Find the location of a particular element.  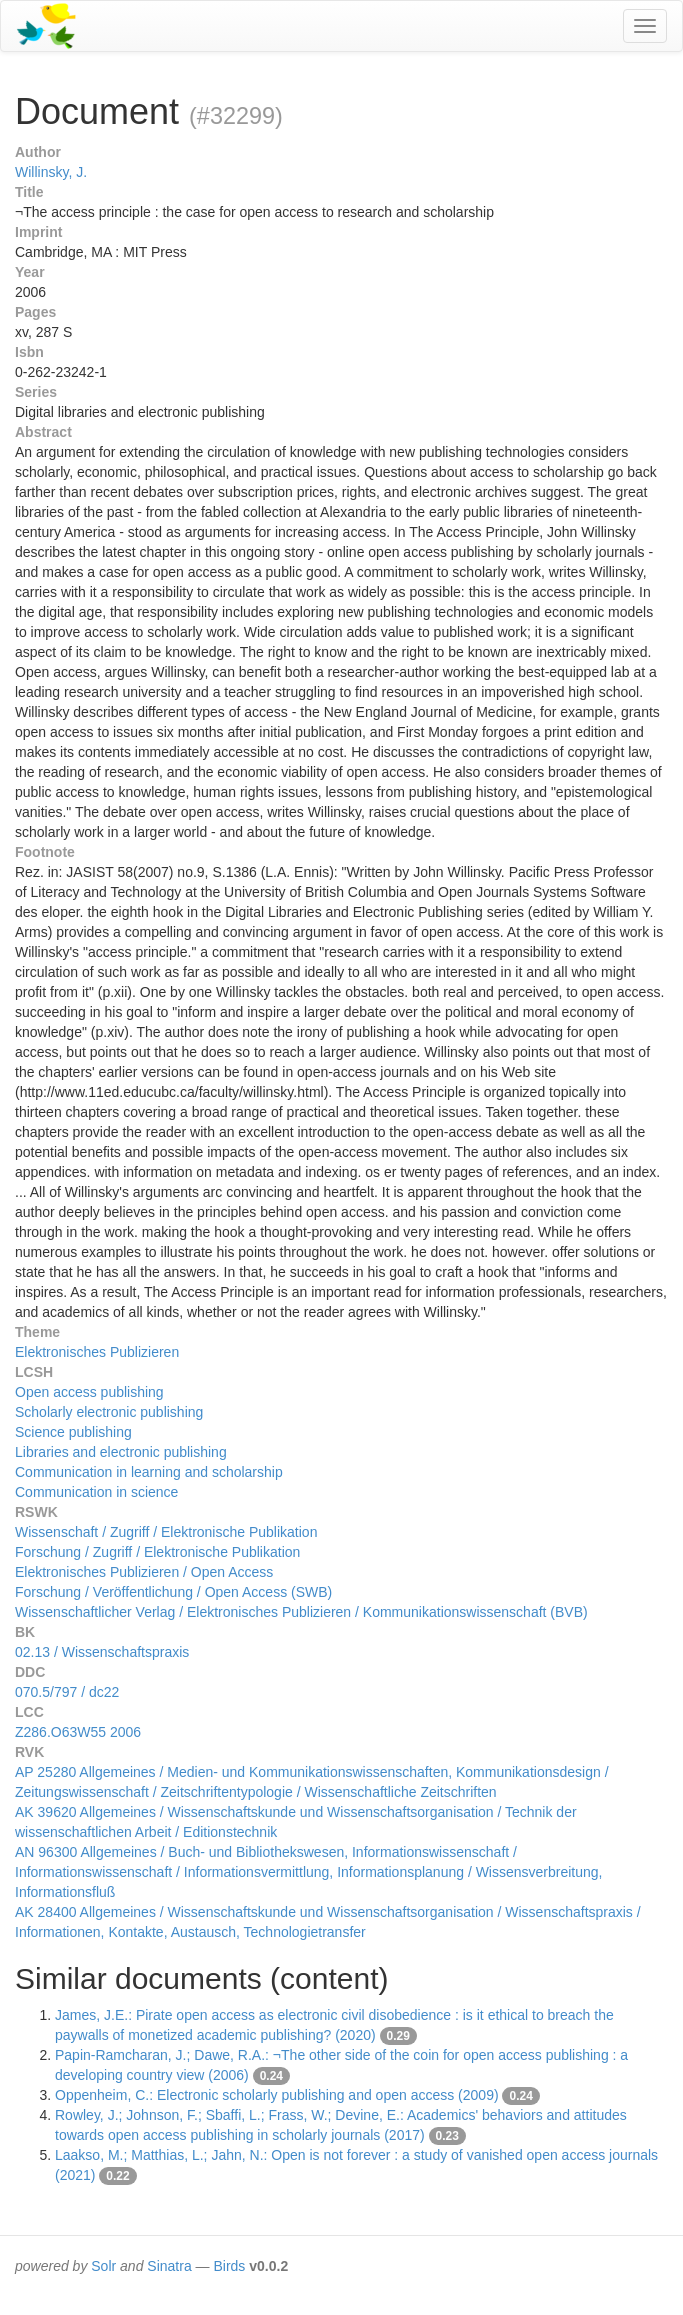

Oppenheim, C.: Electronic scholarly publishing and open access (2009) is located at coordinates (277, 2095).